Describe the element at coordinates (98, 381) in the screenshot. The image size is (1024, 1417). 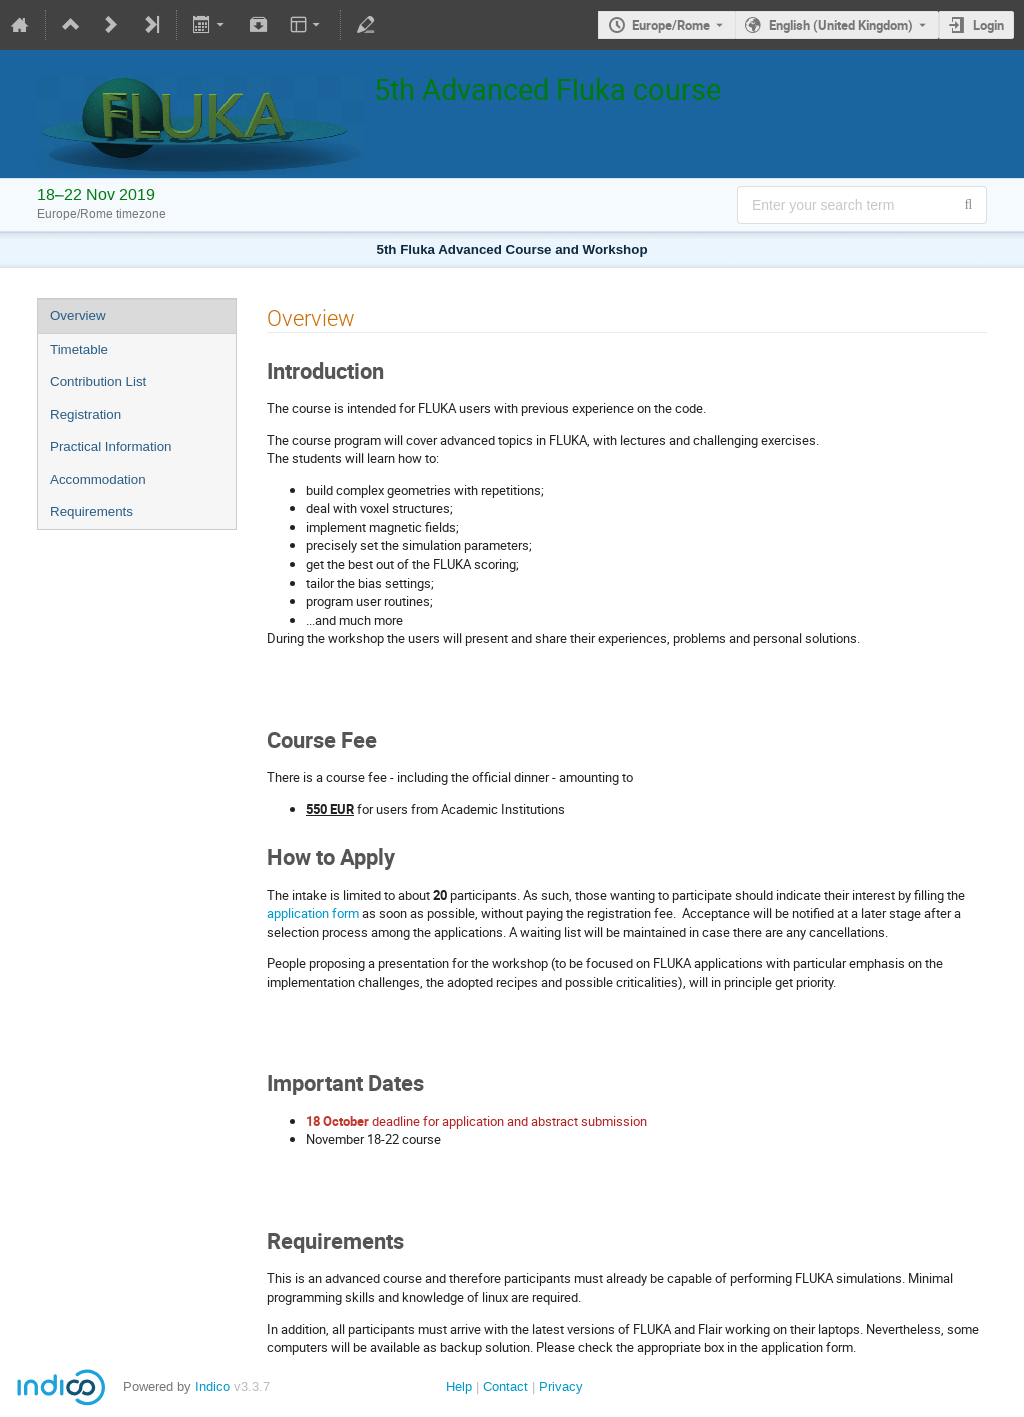
I see `Contribution List` at that location.